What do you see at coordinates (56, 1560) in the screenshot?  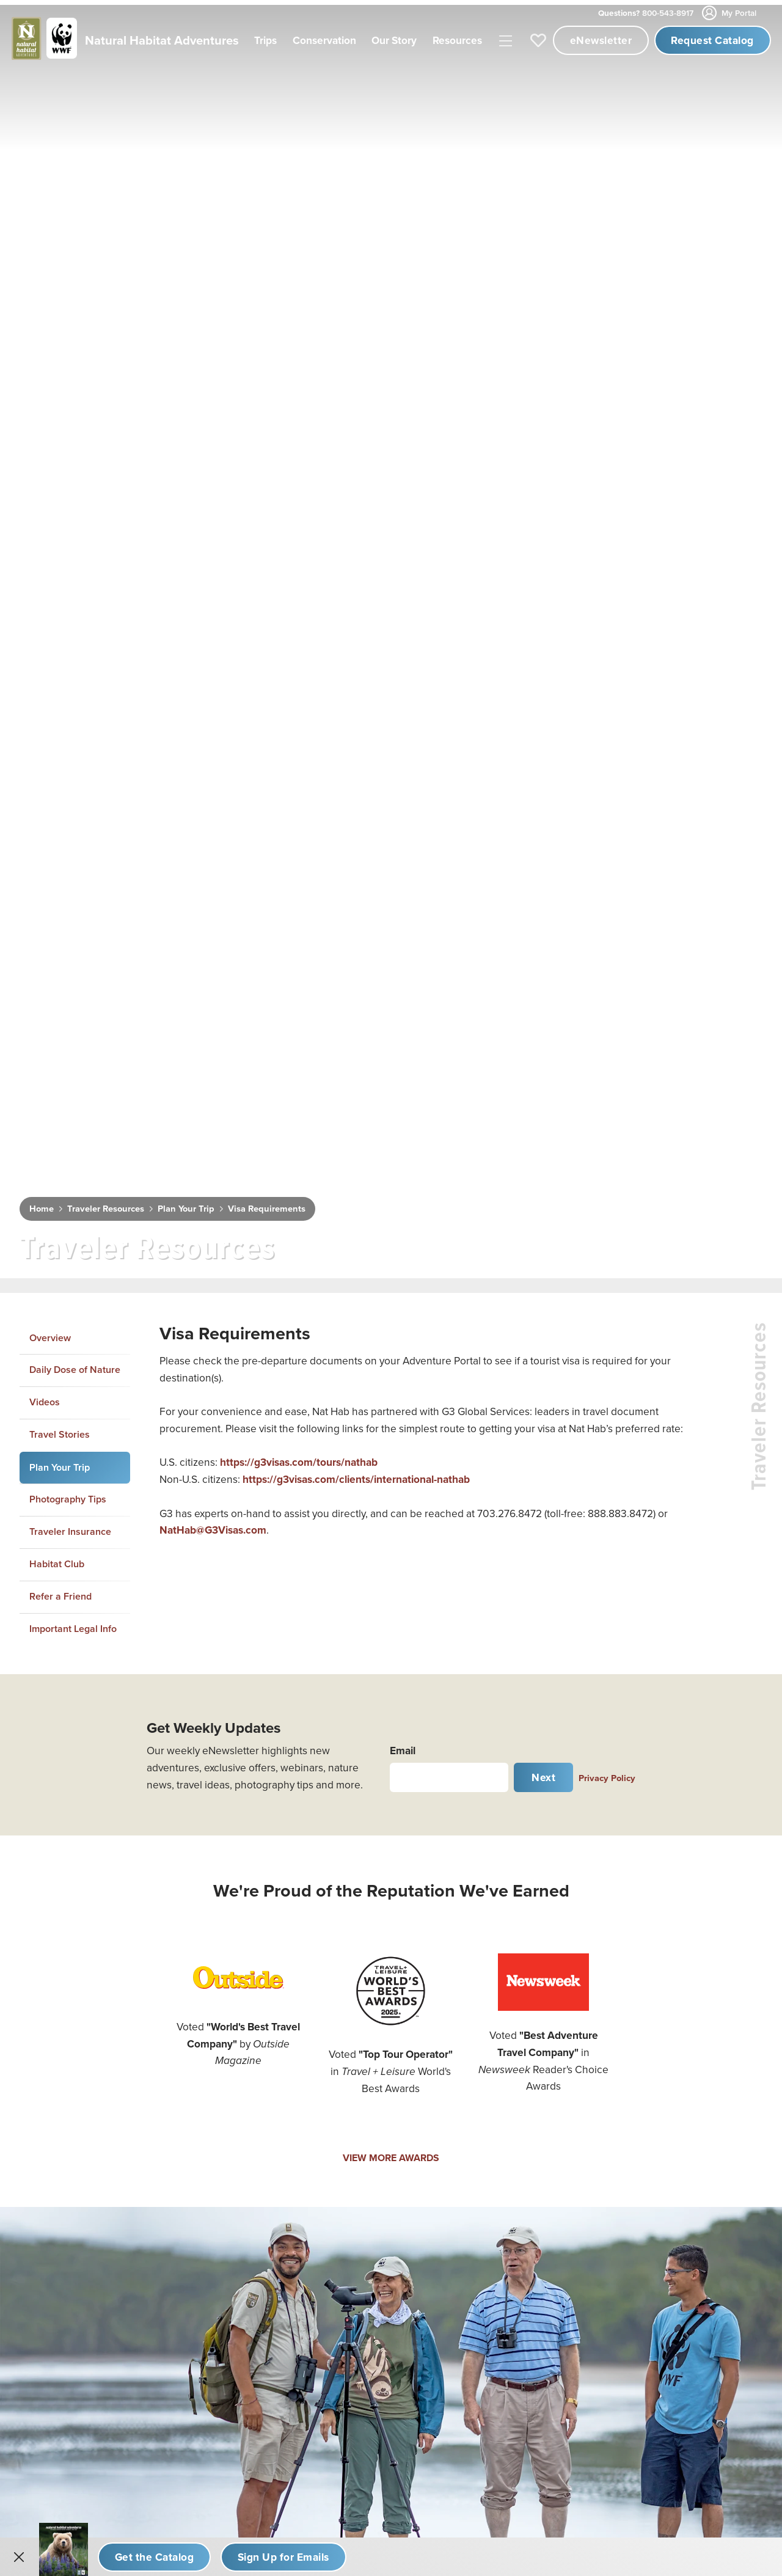 I see `Habitat Club` at bounding box center [56, 1560].